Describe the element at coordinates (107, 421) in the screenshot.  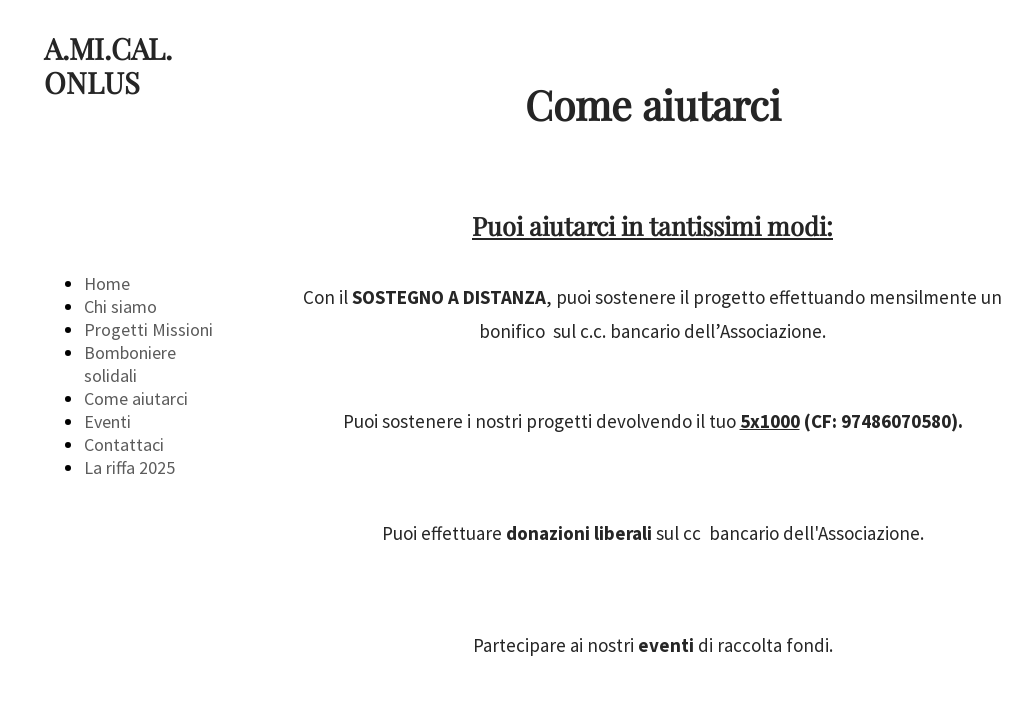
I see `Eventi` at that location.